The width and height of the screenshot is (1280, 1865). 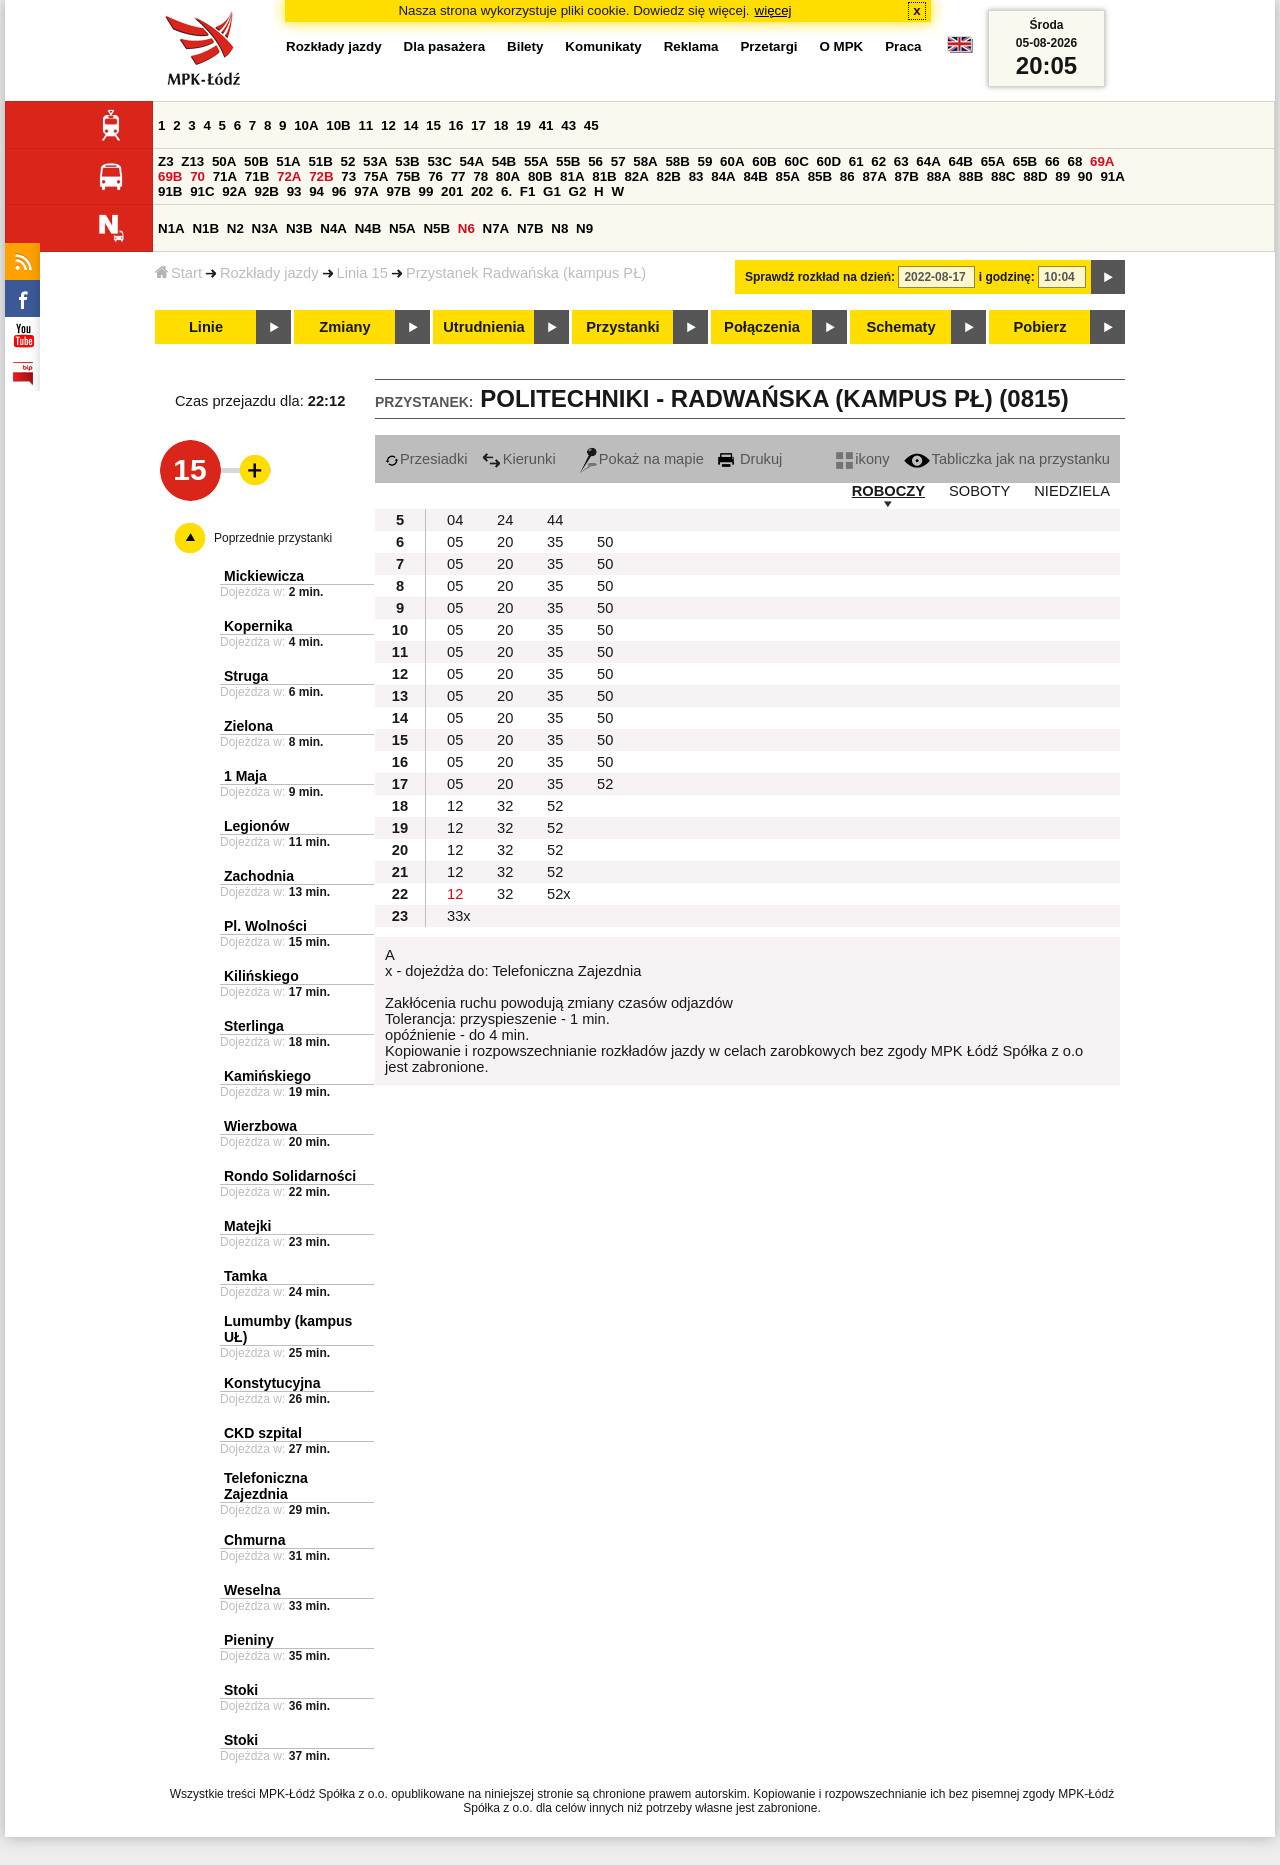 What do you see at coordinates (505, 806) in the screenshot?
I see `32` at bounding box center [505, 806].